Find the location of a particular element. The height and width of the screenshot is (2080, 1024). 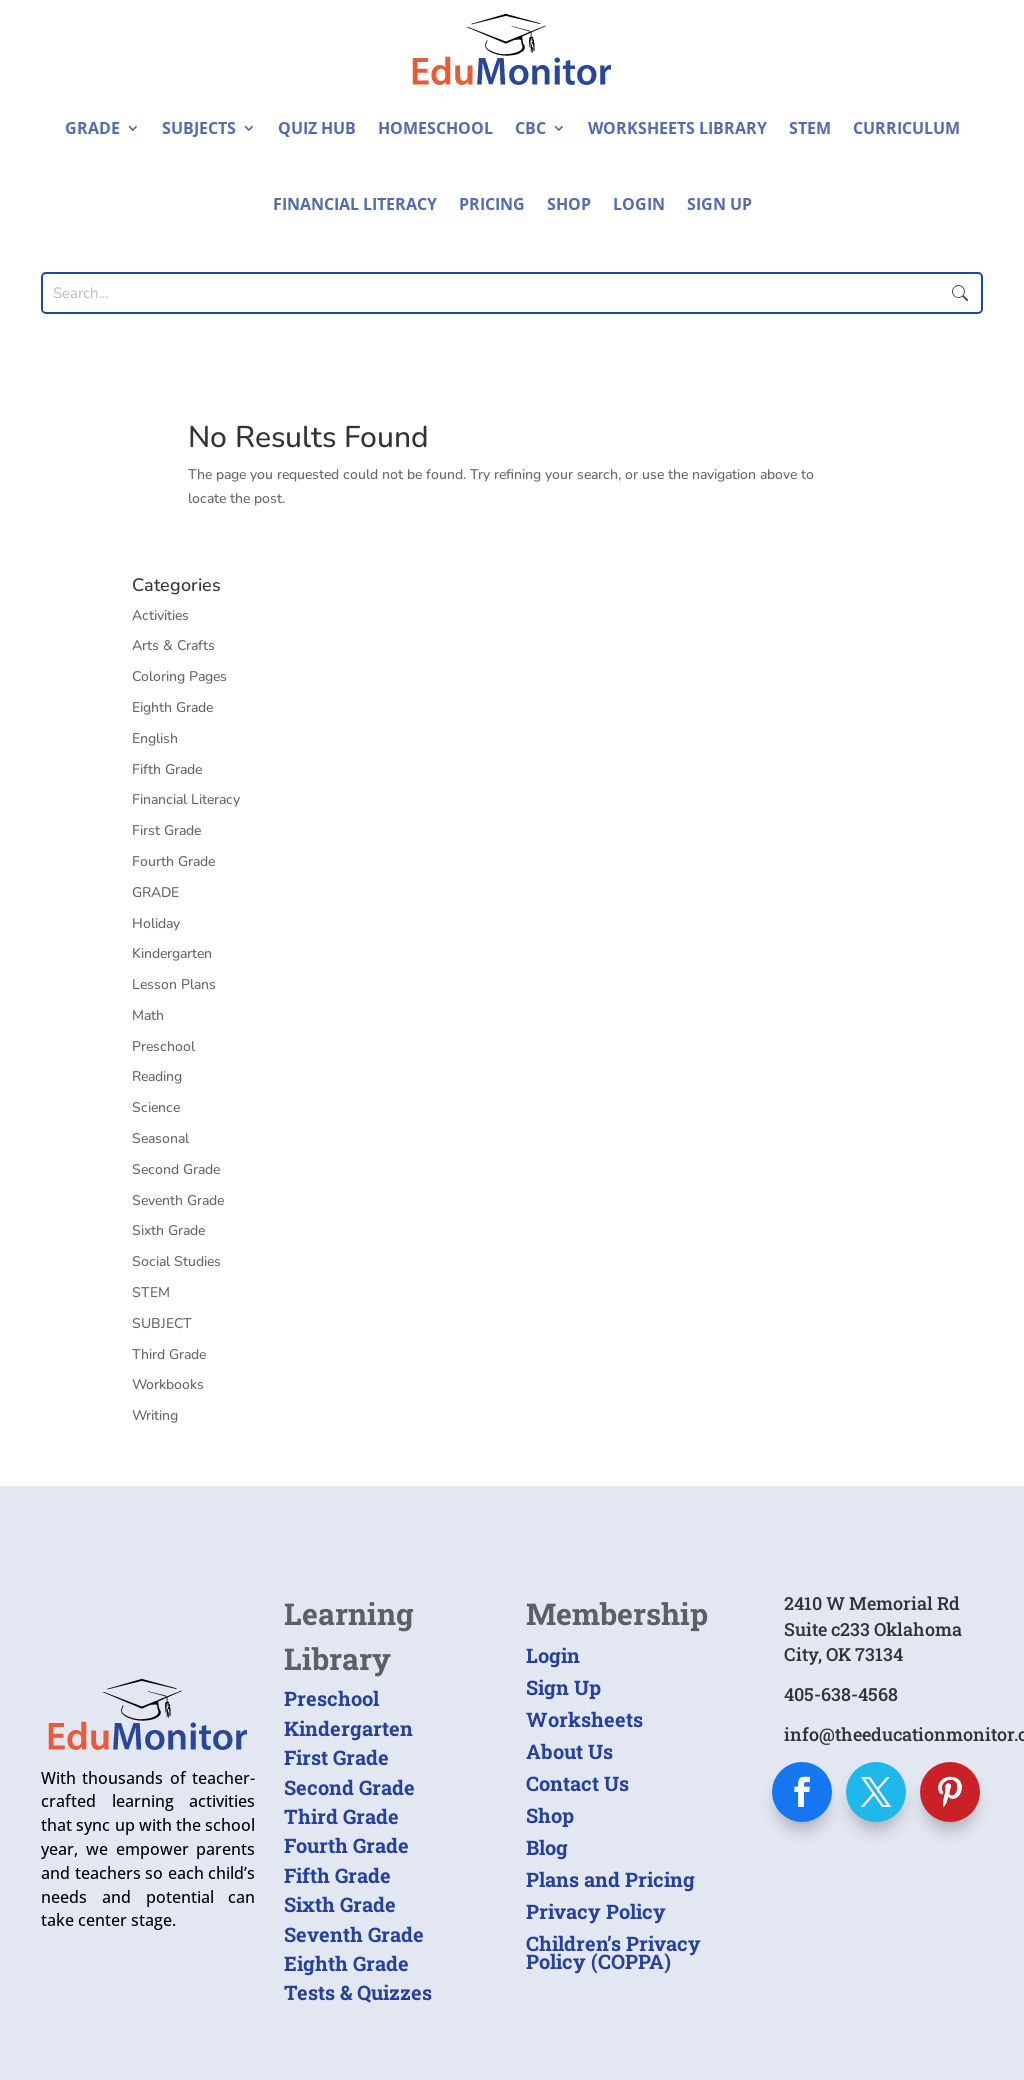

Seventh Grade is located at coordinates (178, 1200).